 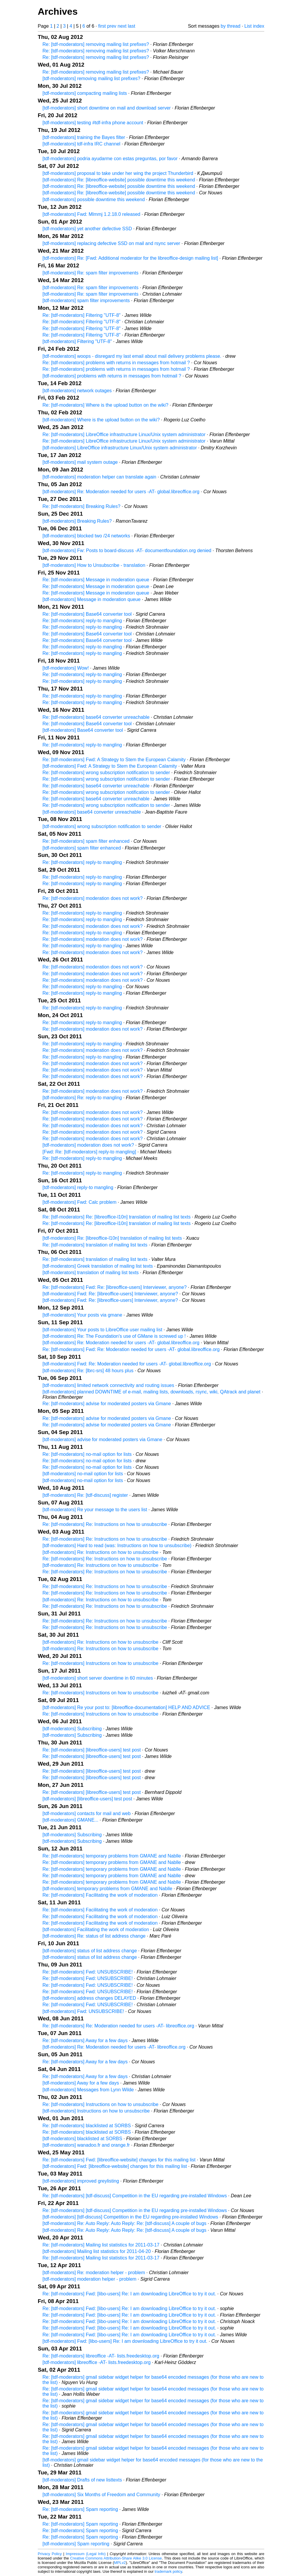 What do you see at coordinates (86, 300) in the screenshot?
I see `[tdf-moderators] spam filter improvements` at bounding box center [86, 300].